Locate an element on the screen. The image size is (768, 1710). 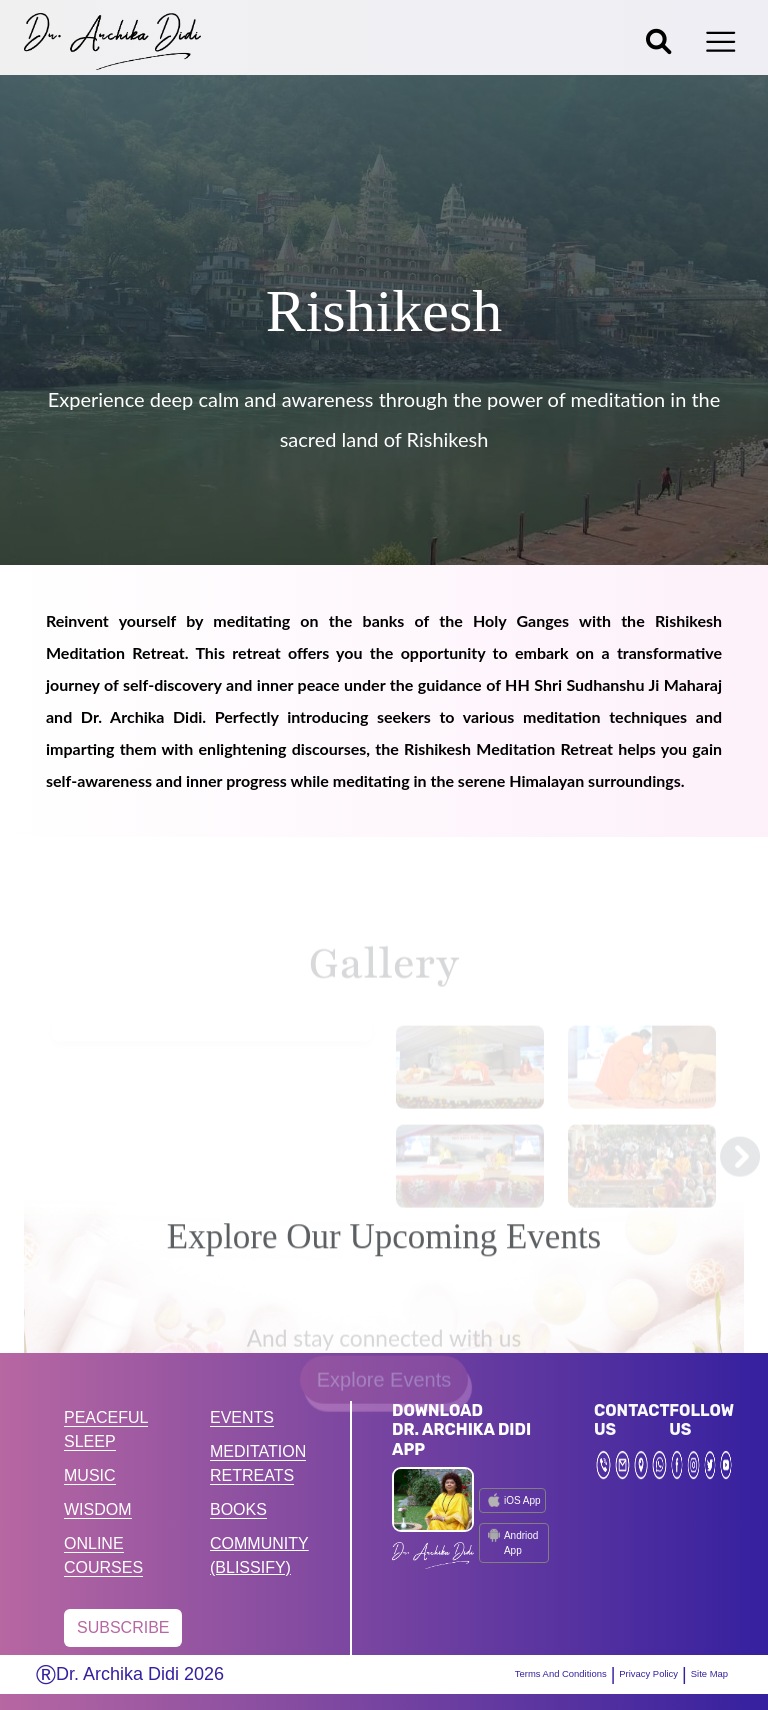
SUBSCRIBE is located at coordinates (123, 1627).